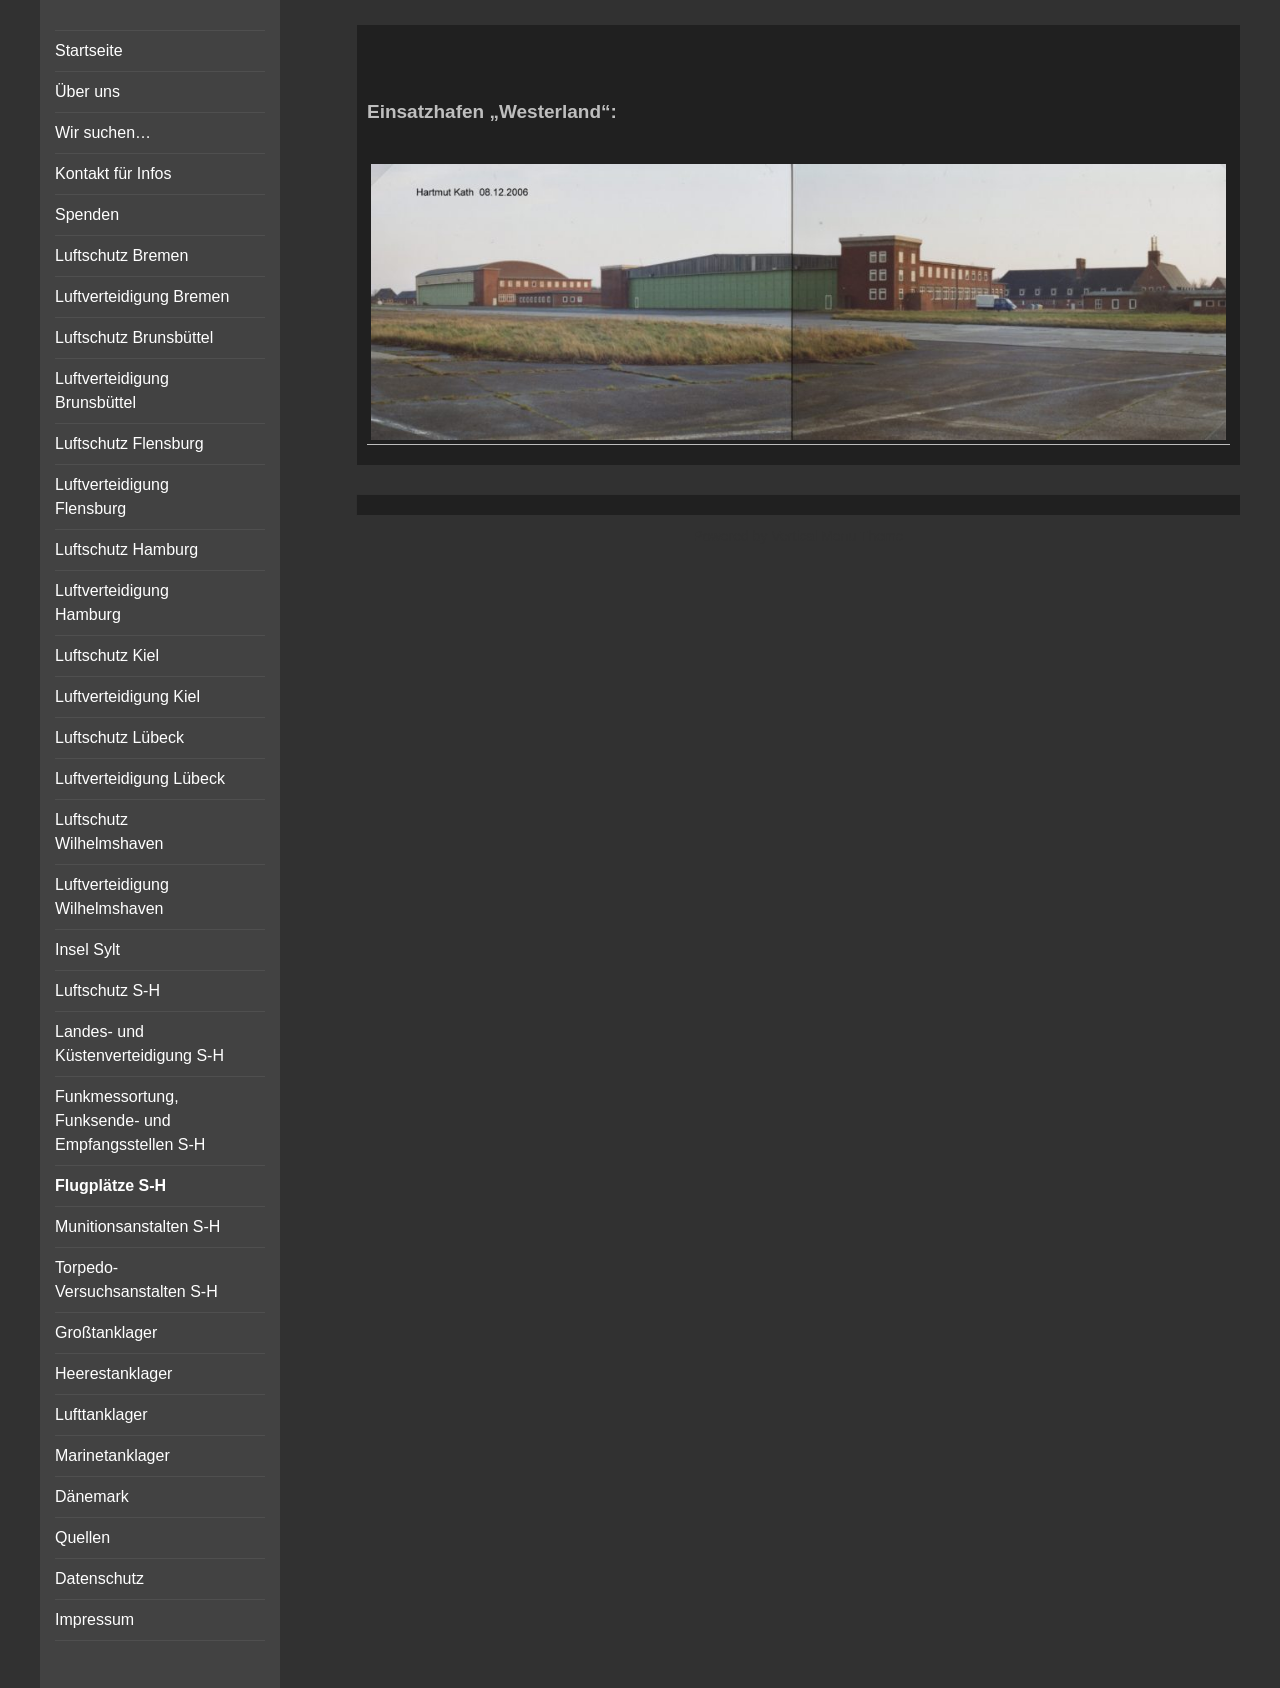 This screenshot has height=1688, width=1280. I want to click on Lufttanklager, so click(101, 1414).